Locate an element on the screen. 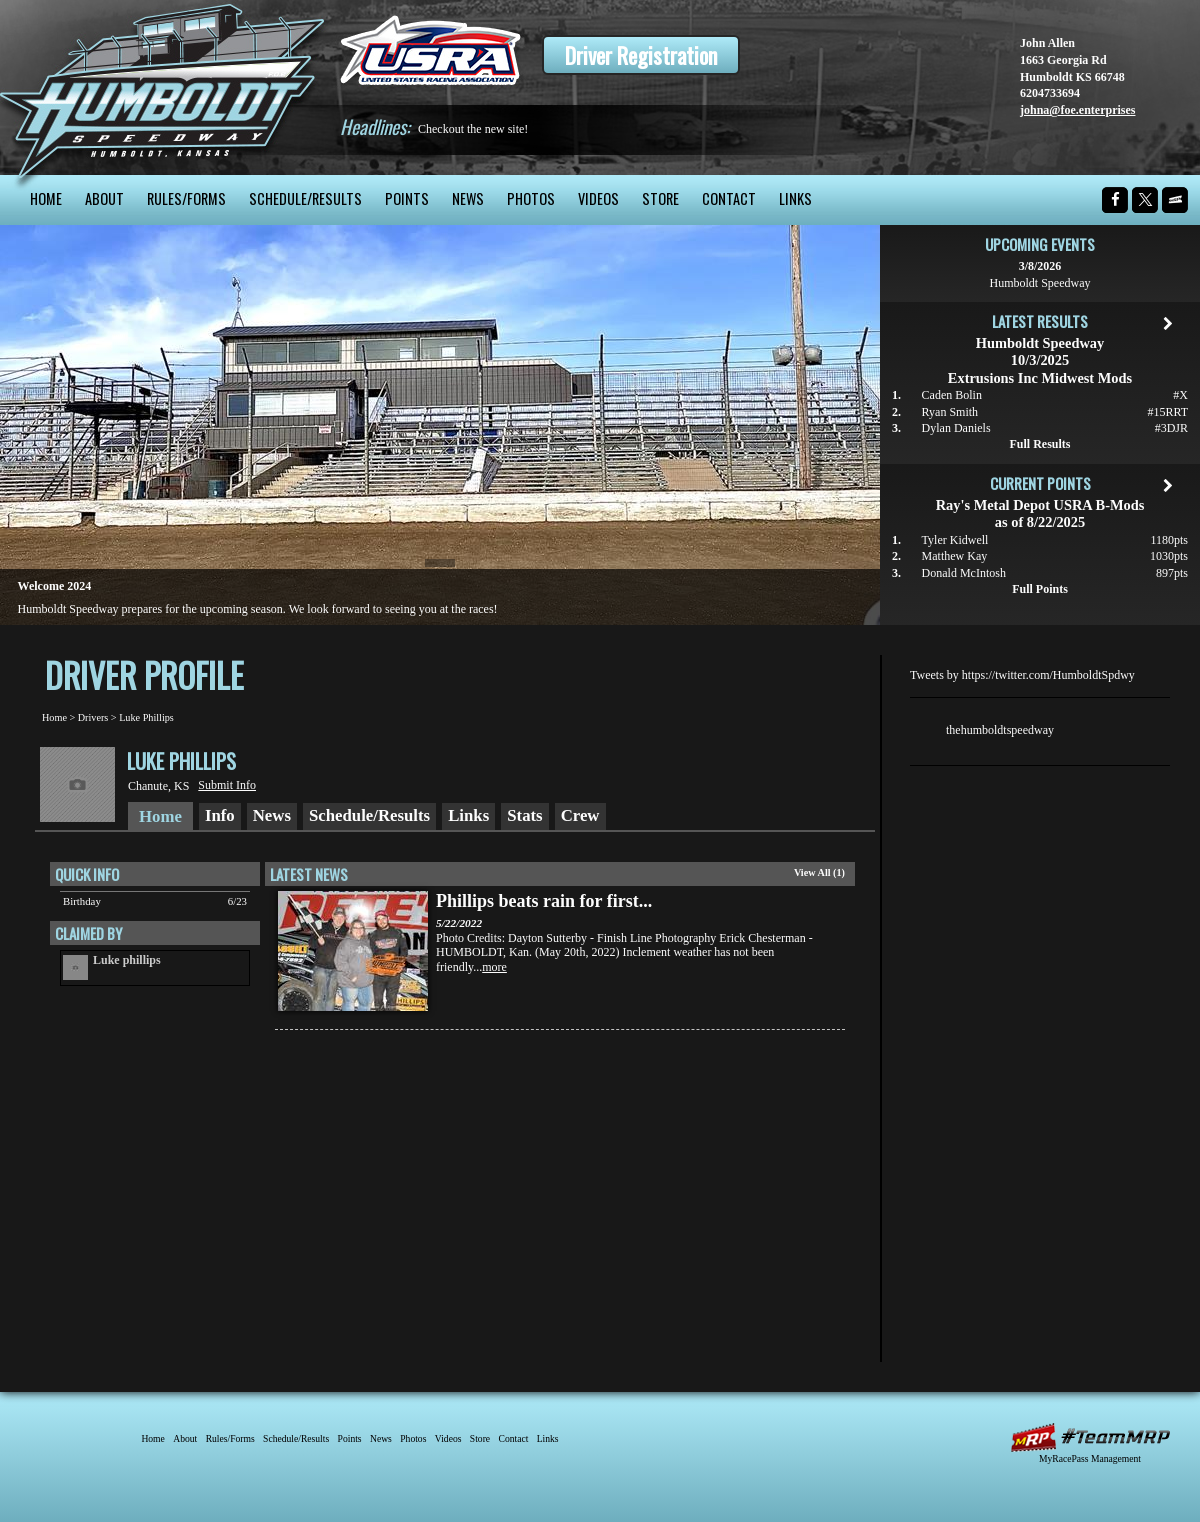  Full Results is located at coordinates (1039, 444).